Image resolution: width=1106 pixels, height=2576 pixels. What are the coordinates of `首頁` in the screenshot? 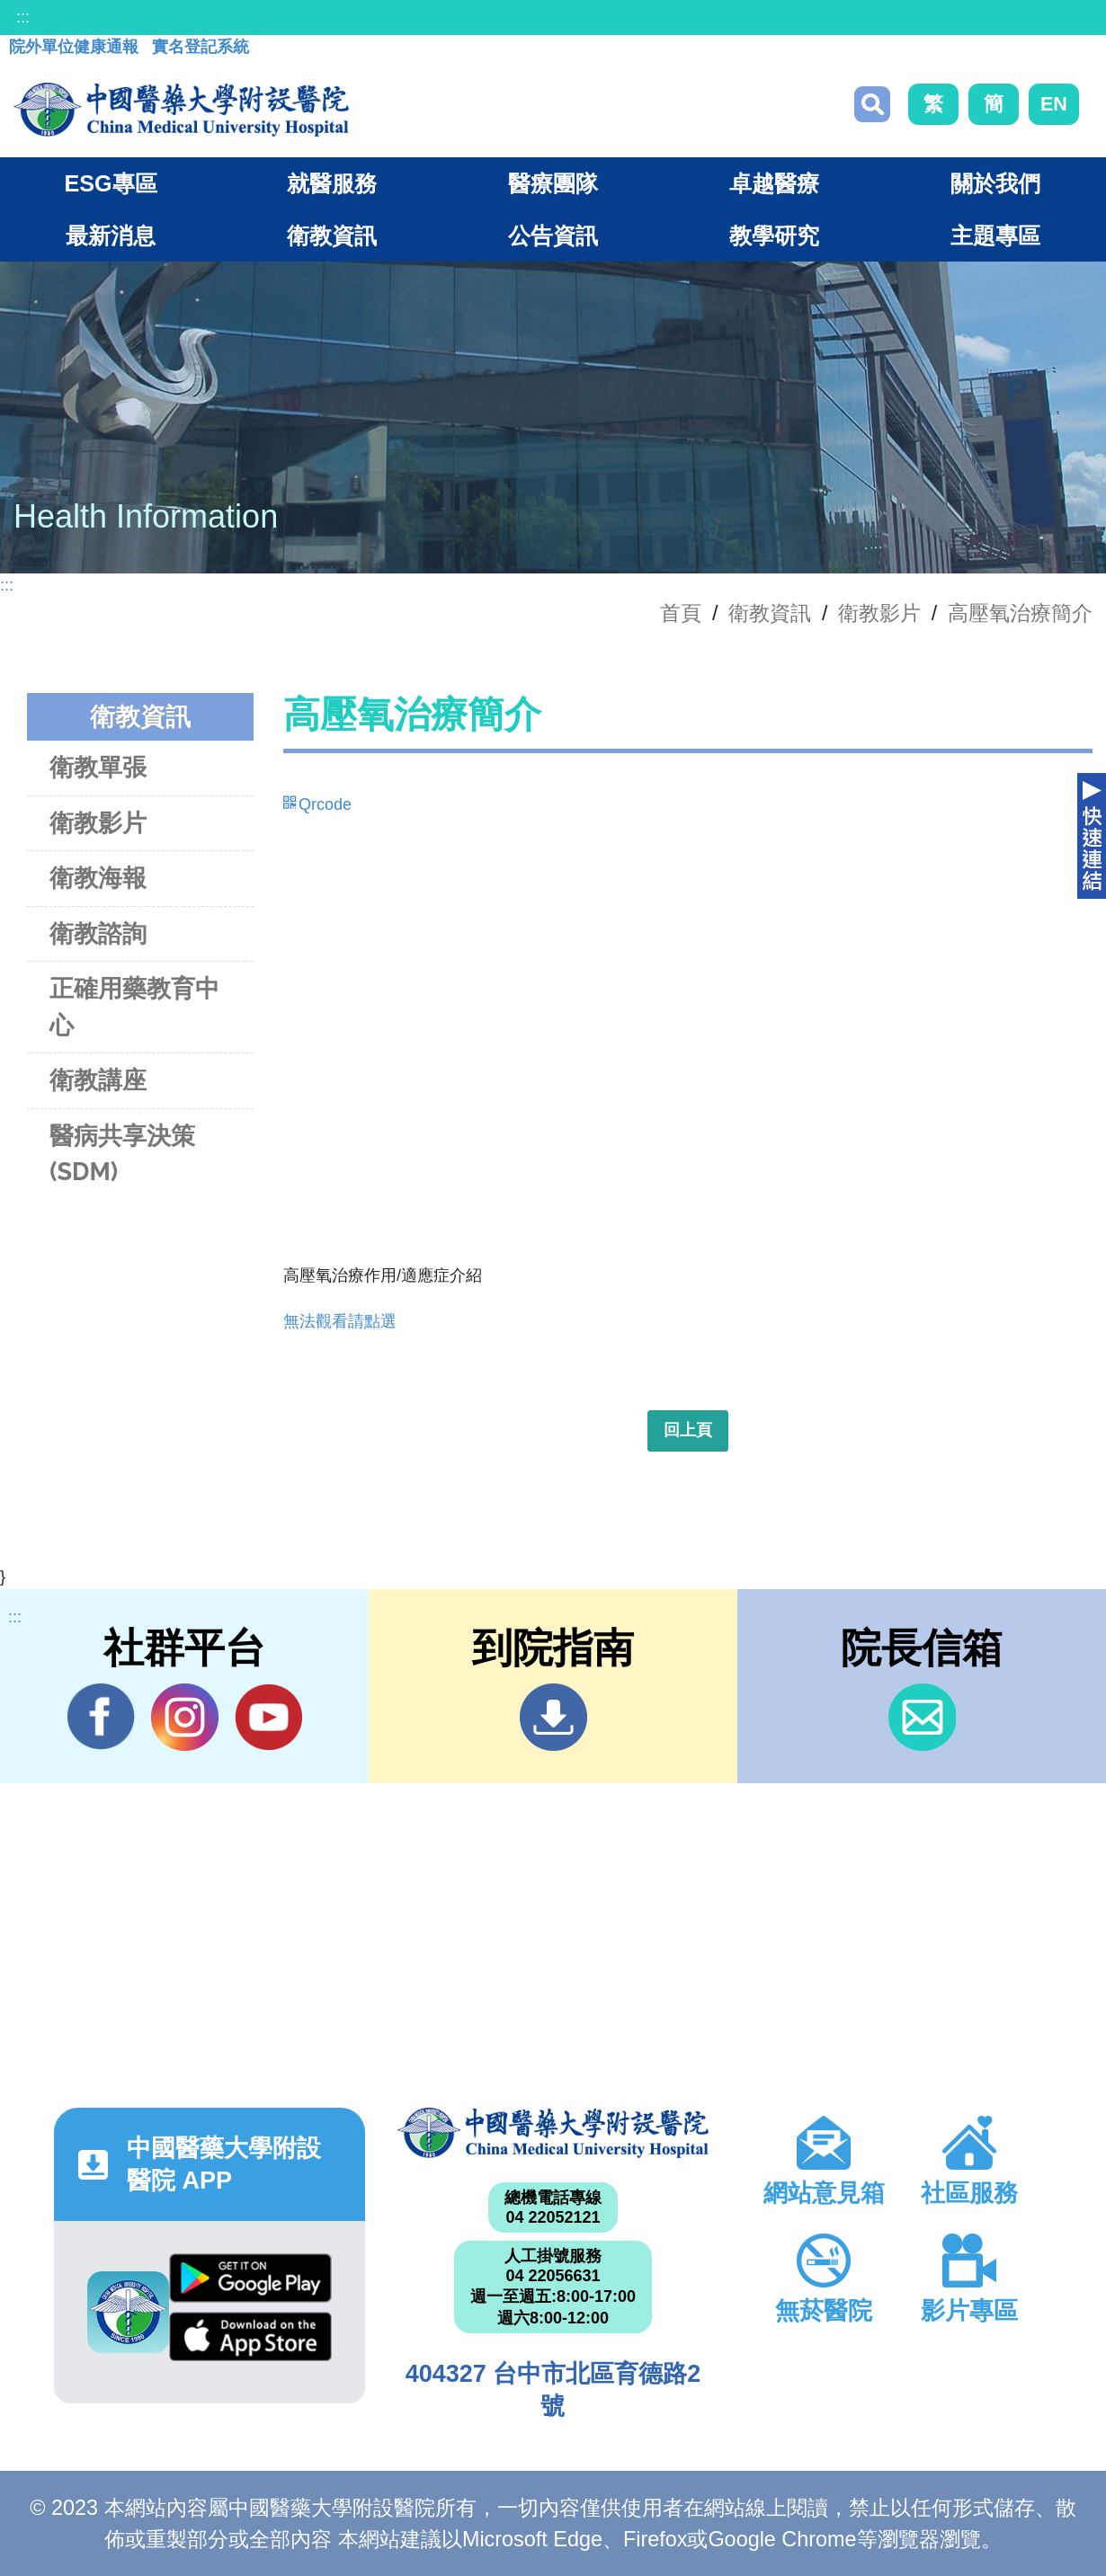 It's located at (680, 613).